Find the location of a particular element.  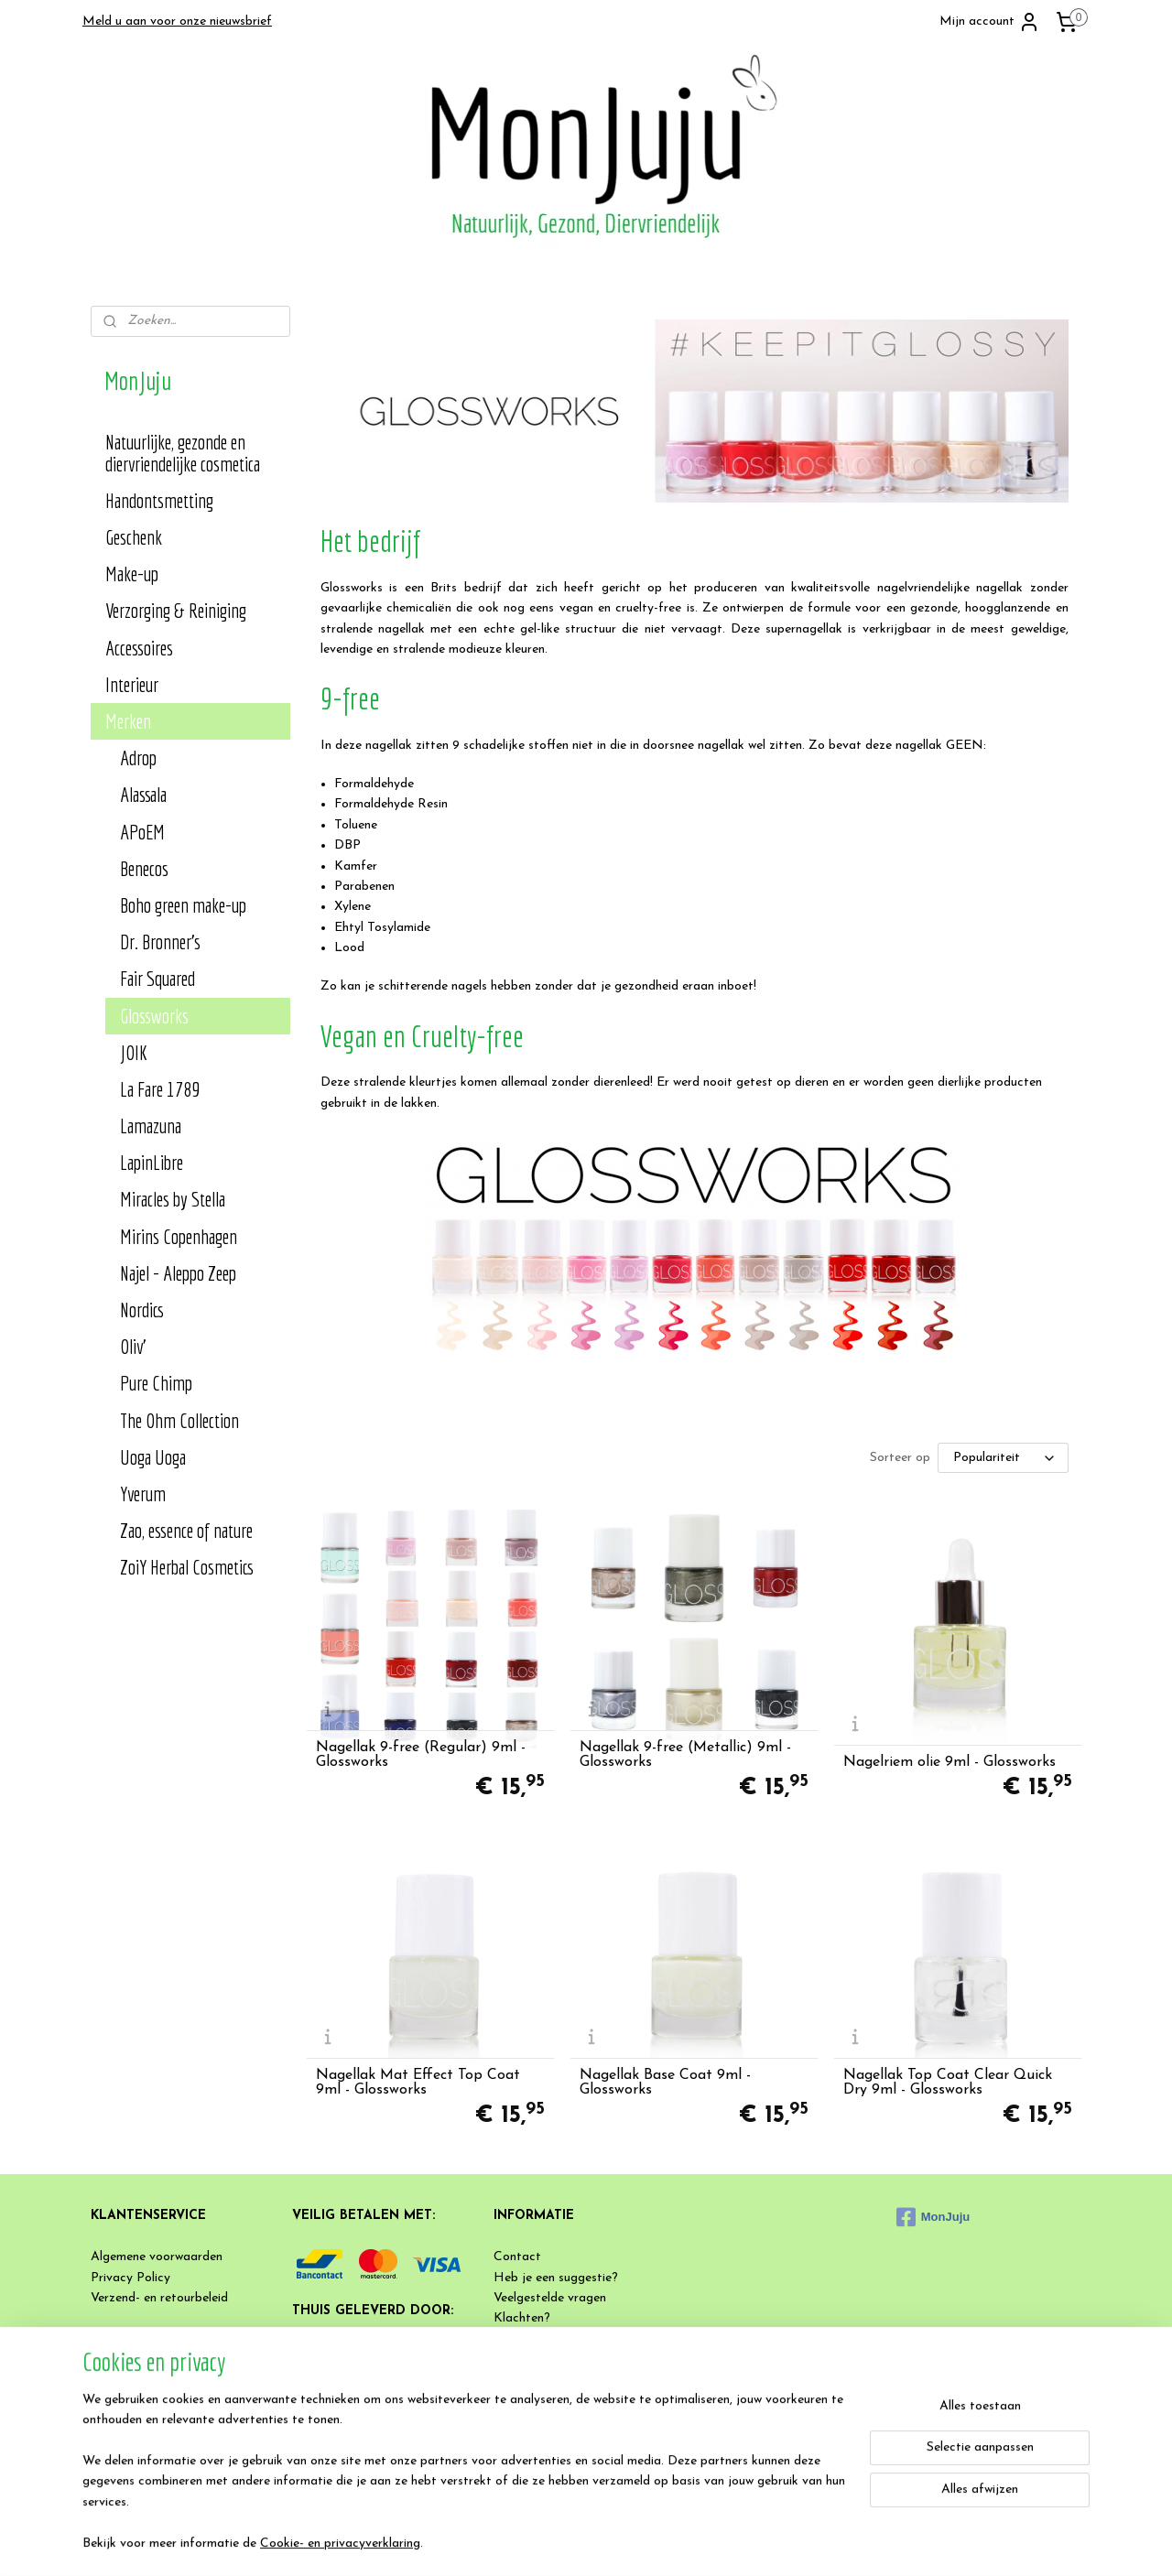

Mirins Copenhagen is located at coordinates (178, 1236).